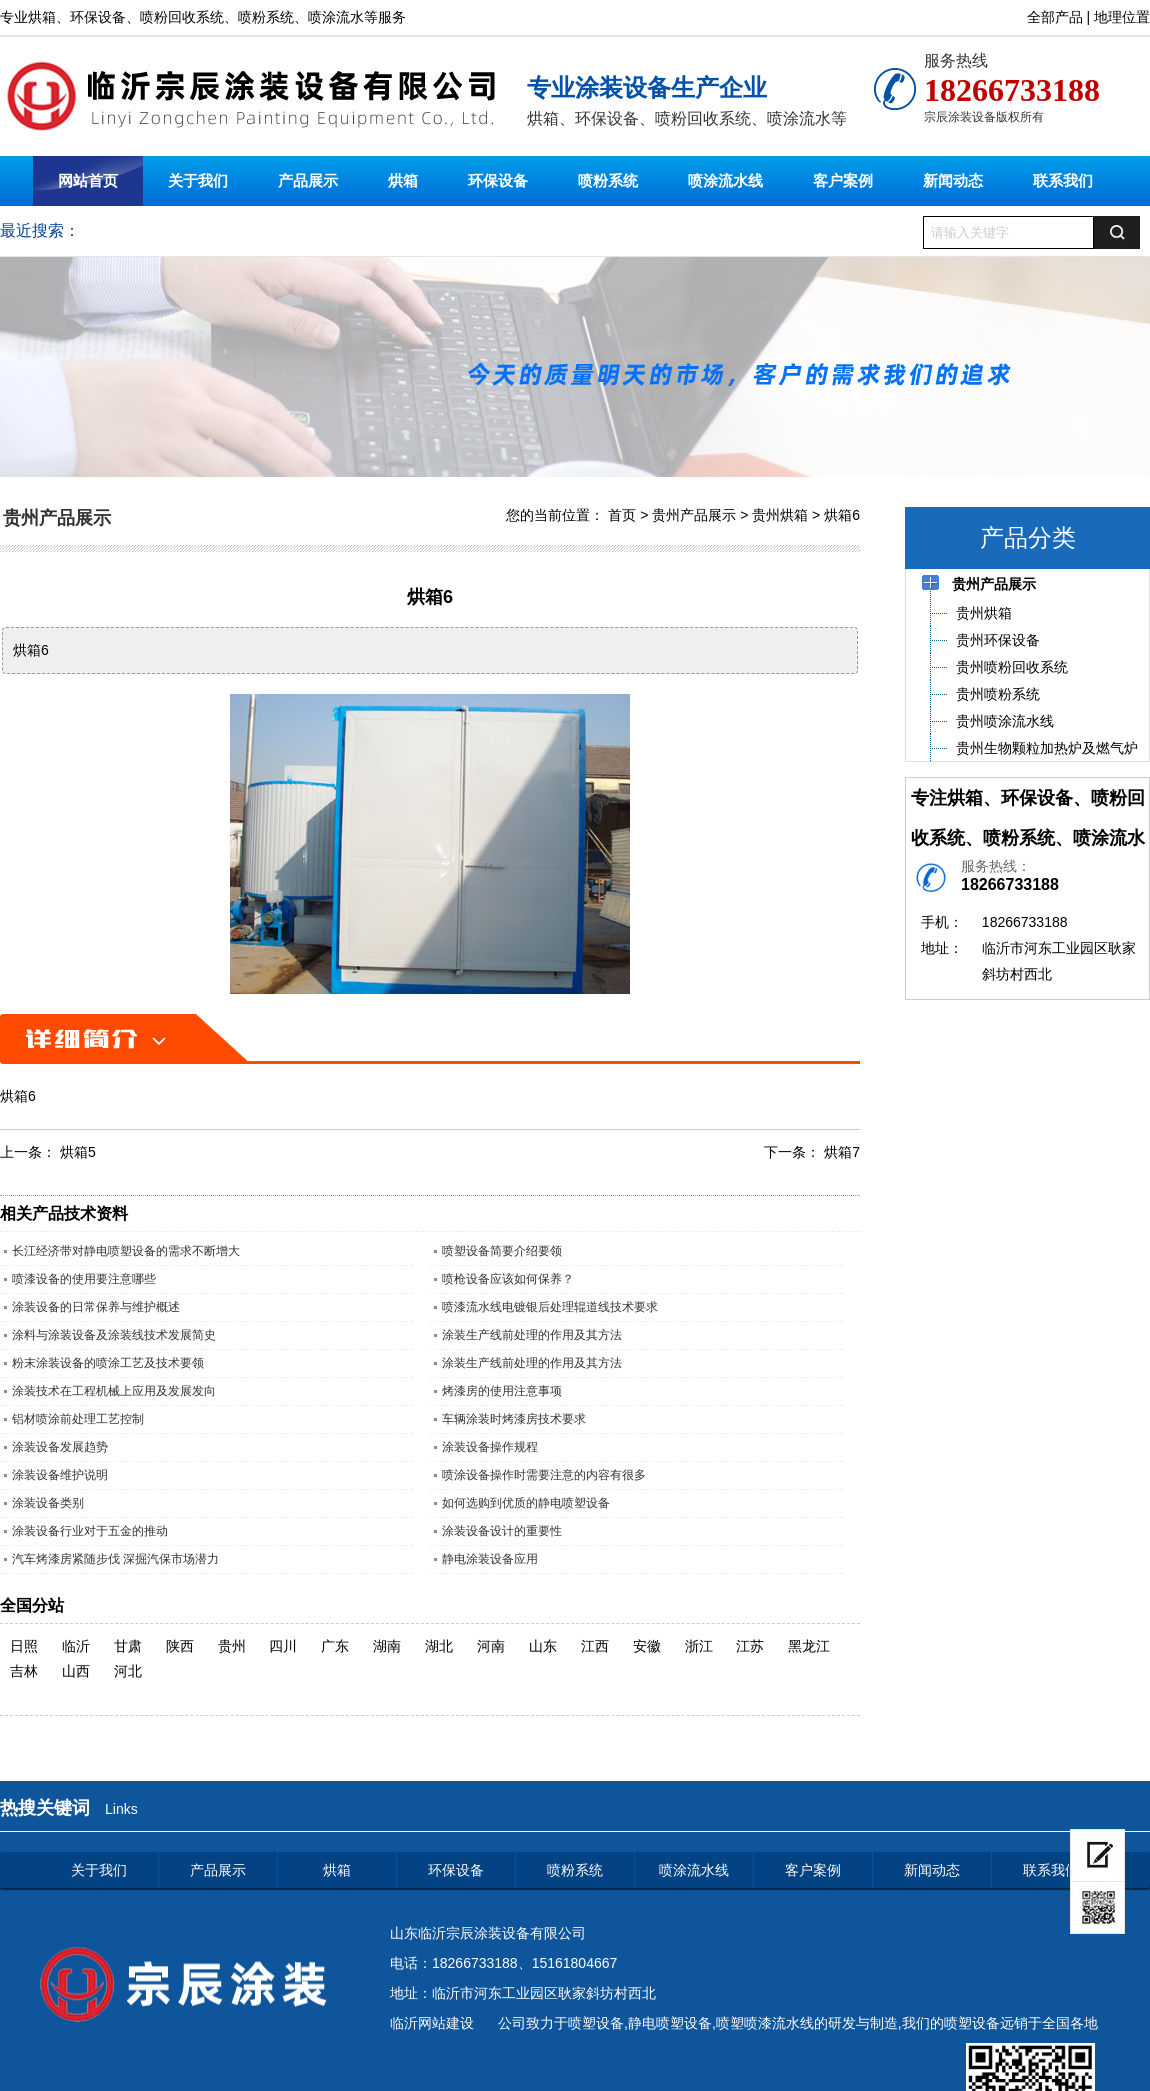 This screenshot has width=1150, height=2091. I want to click on 新闻动态, so click(953, 180).